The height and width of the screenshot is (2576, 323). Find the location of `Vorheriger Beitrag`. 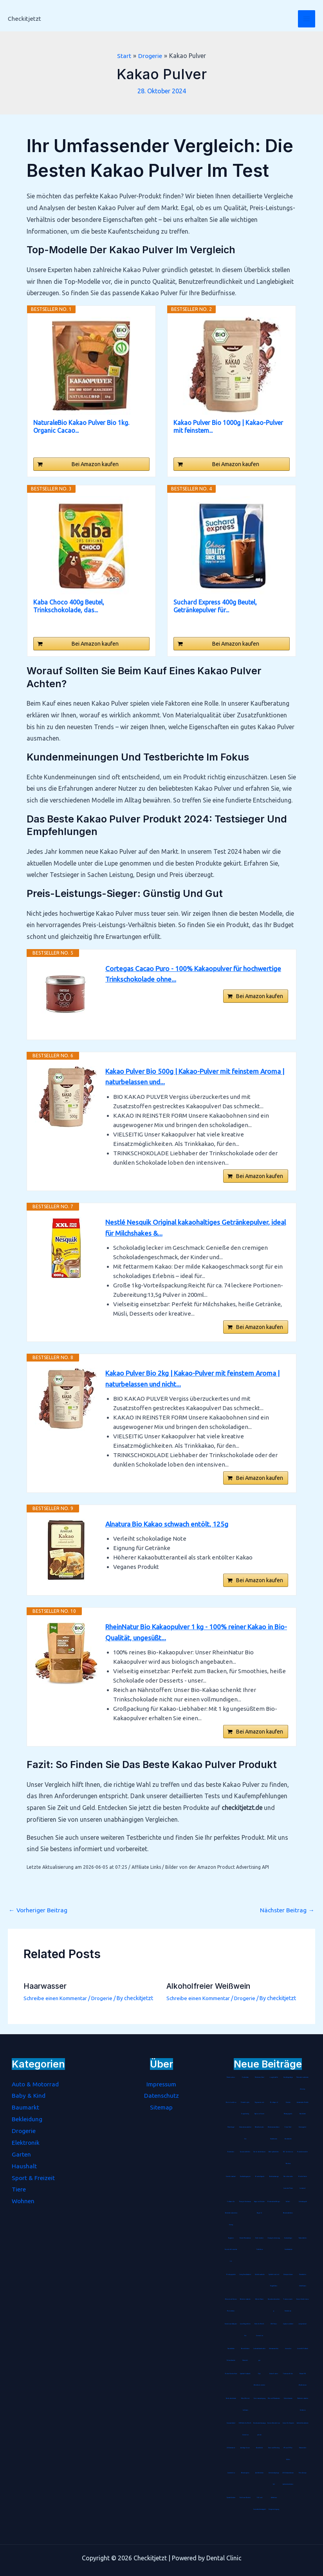

Vorheriger Beitrag is located at coordinates (38, 1920).